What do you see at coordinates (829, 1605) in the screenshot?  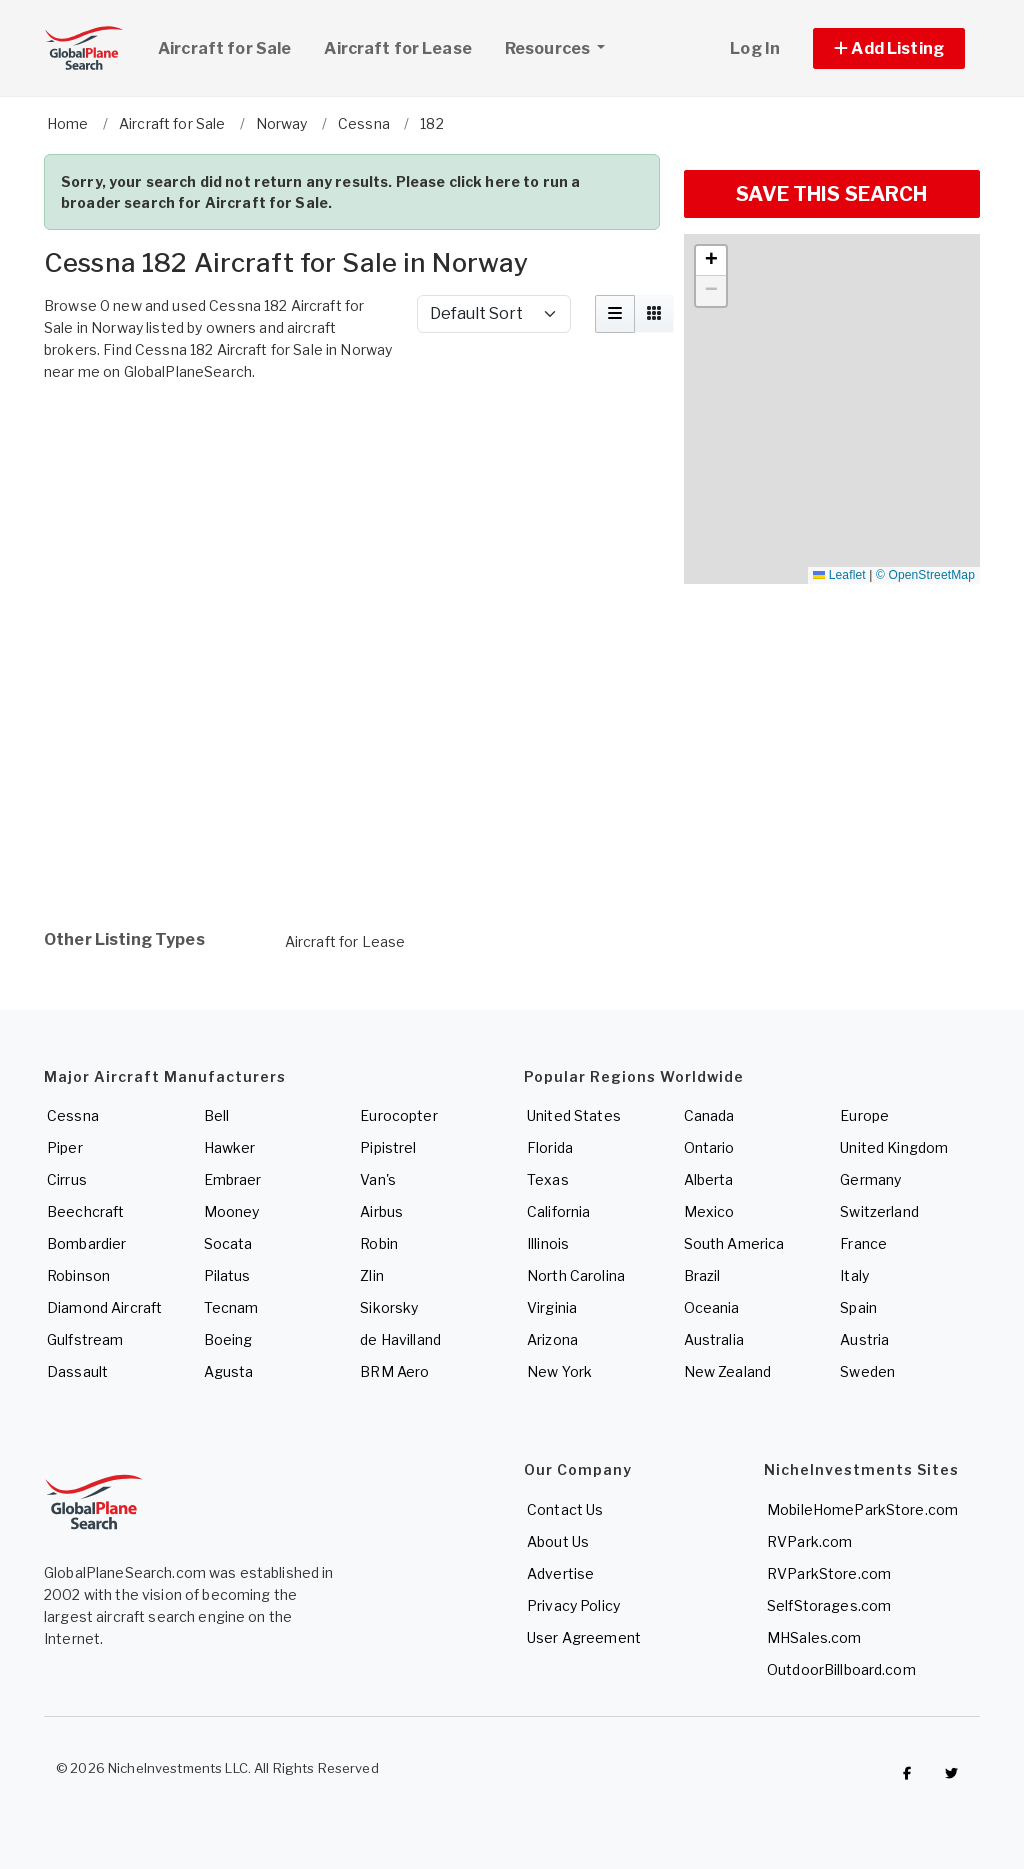 I see `SelfStorages.com` at bounding box center [829, 1605].